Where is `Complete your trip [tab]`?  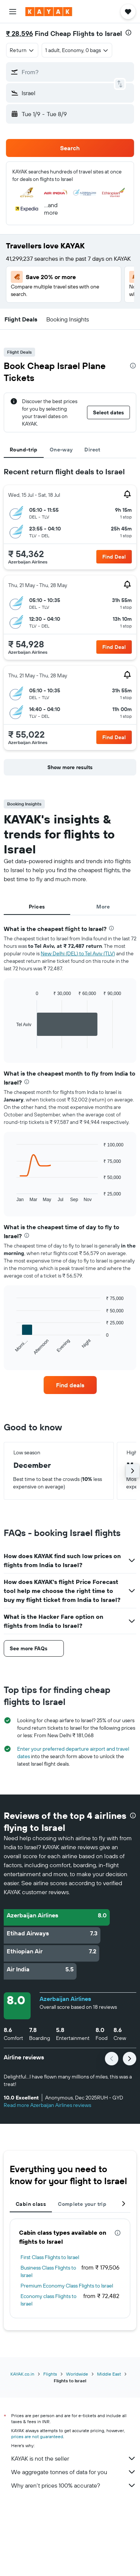 Complete your trip [tab] is located at coordinates (82, 2204).